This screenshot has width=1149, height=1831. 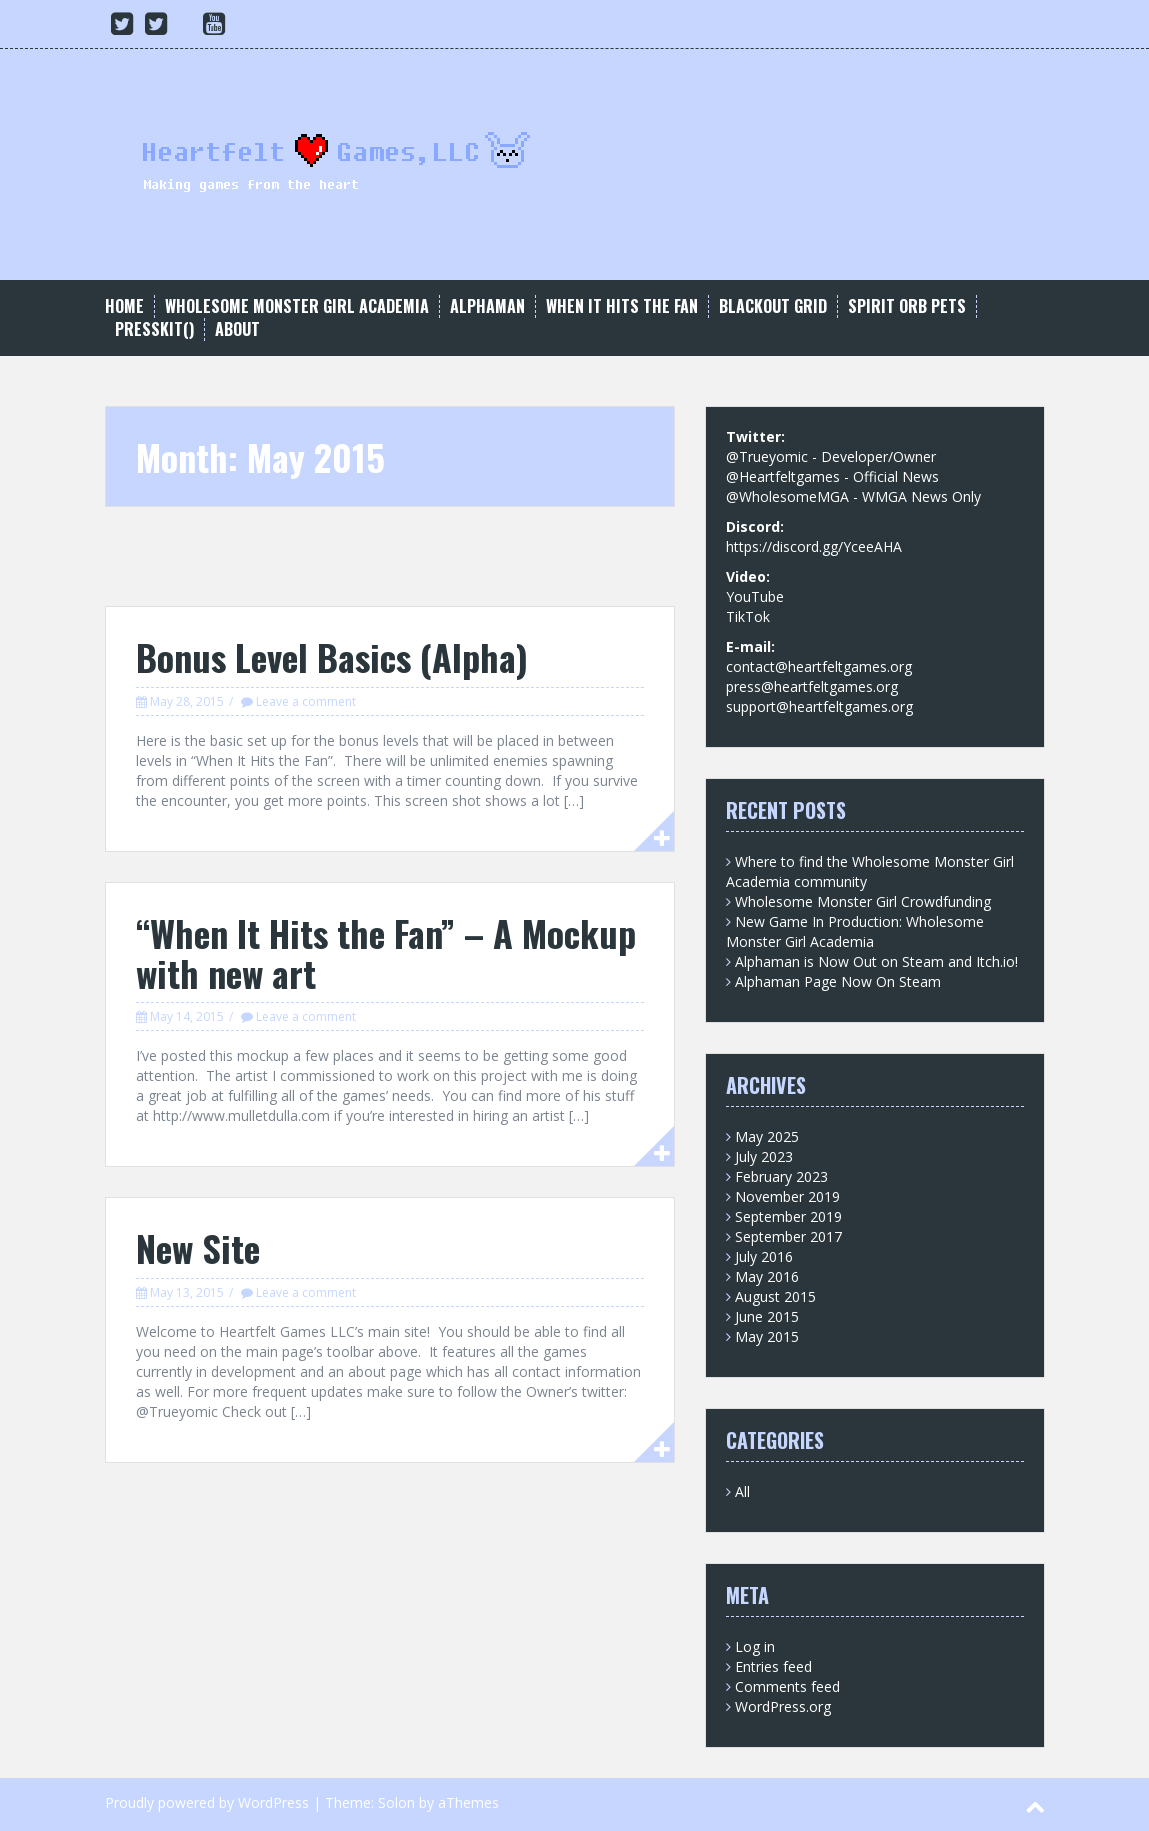 What do you see at coordinates (788, 1236) in the screenshot?
I see `September 2017` at bounding box center [788, 1236].